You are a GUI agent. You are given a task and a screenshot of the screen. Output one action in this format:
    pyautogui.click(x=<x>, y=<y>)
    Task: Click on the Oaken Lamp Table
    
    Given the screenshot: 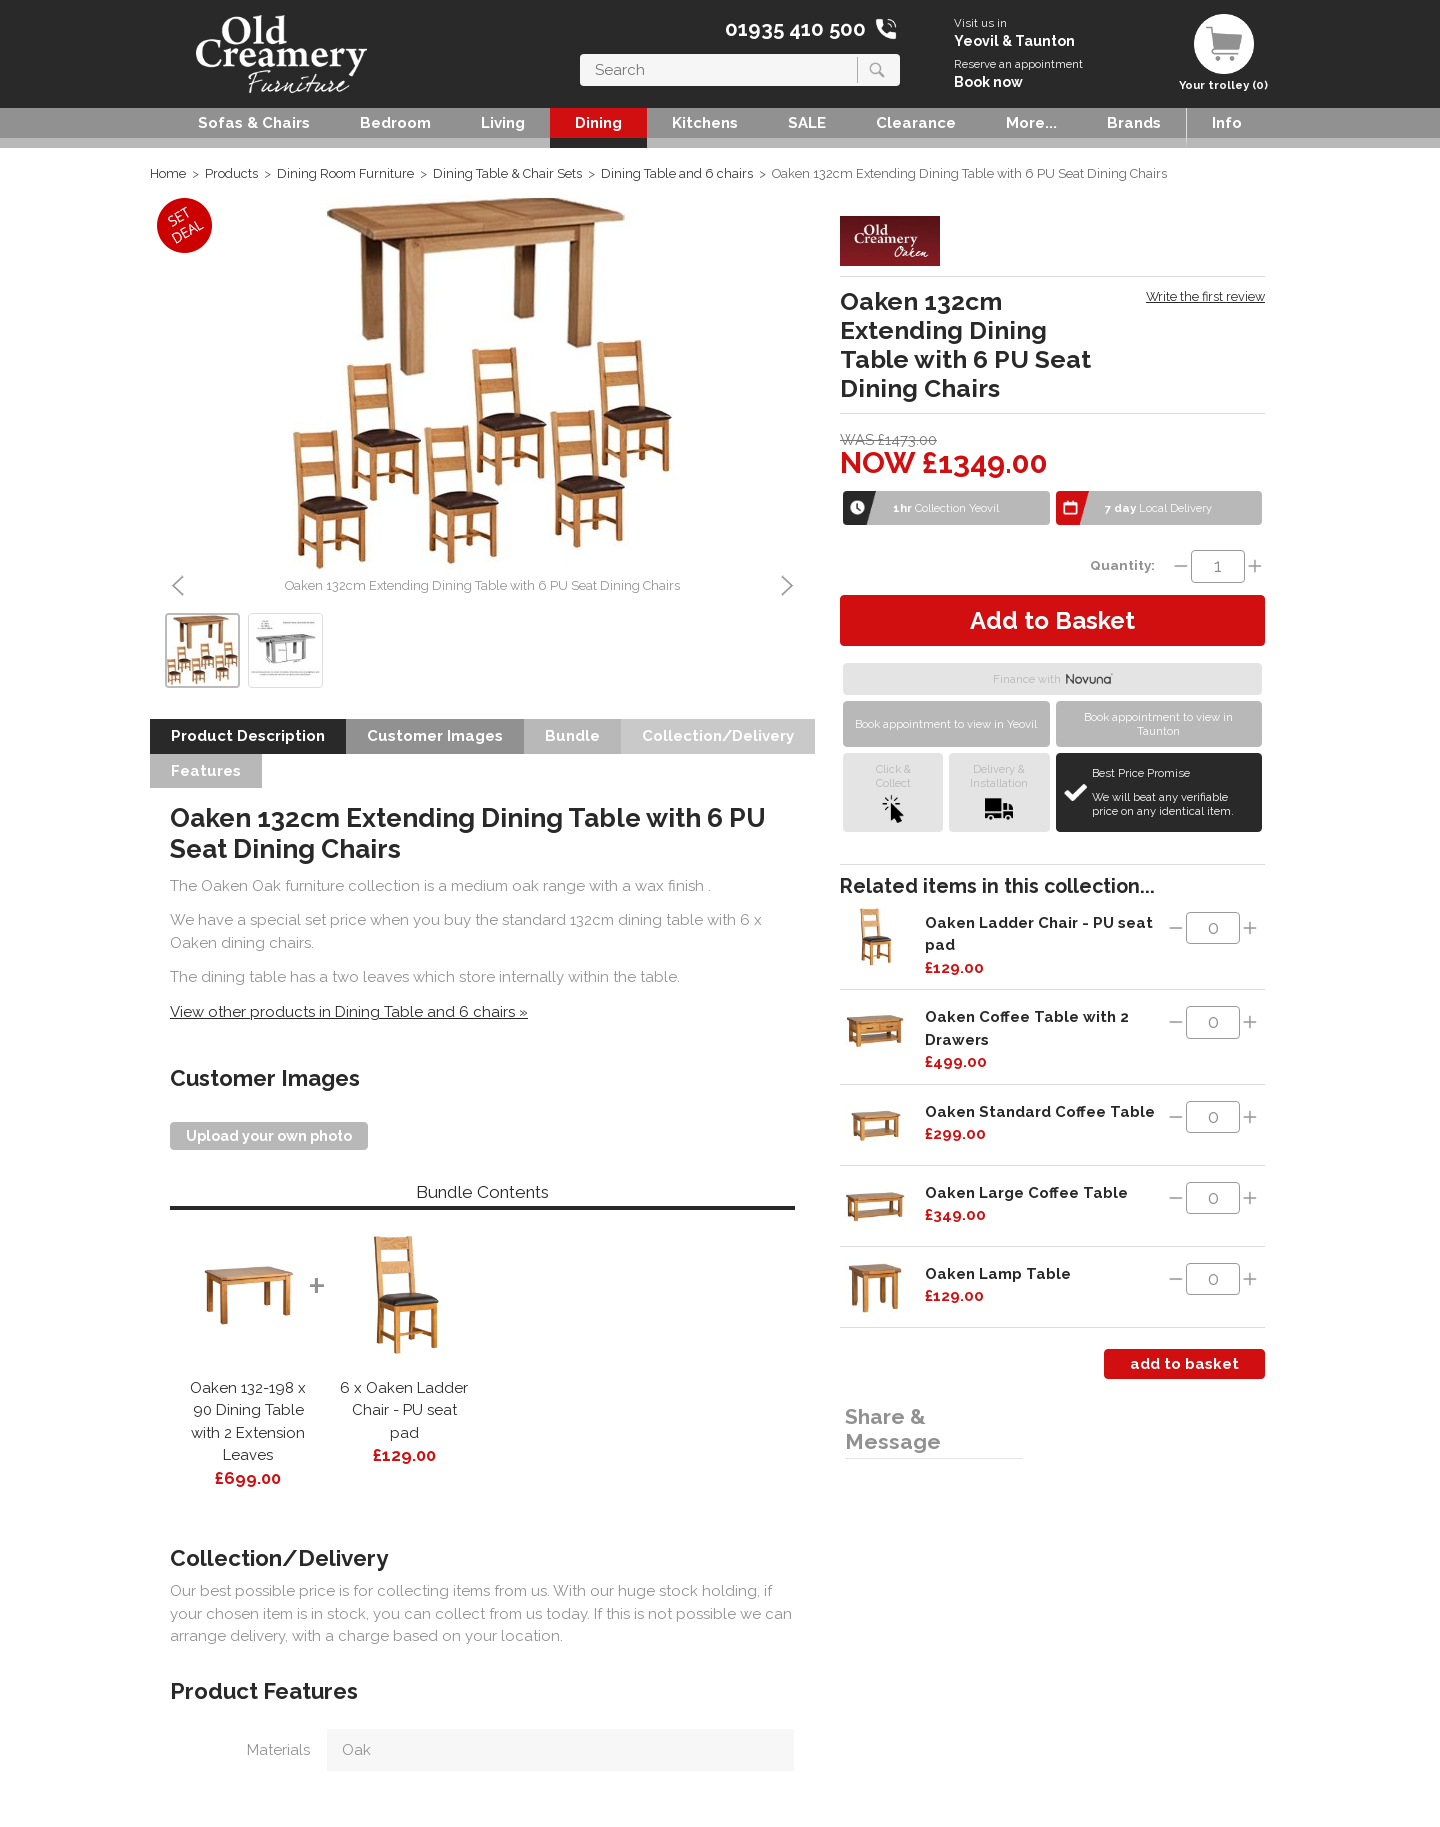 What is the action you would take?
    pyautogui.click(x=998, y=1274)
    